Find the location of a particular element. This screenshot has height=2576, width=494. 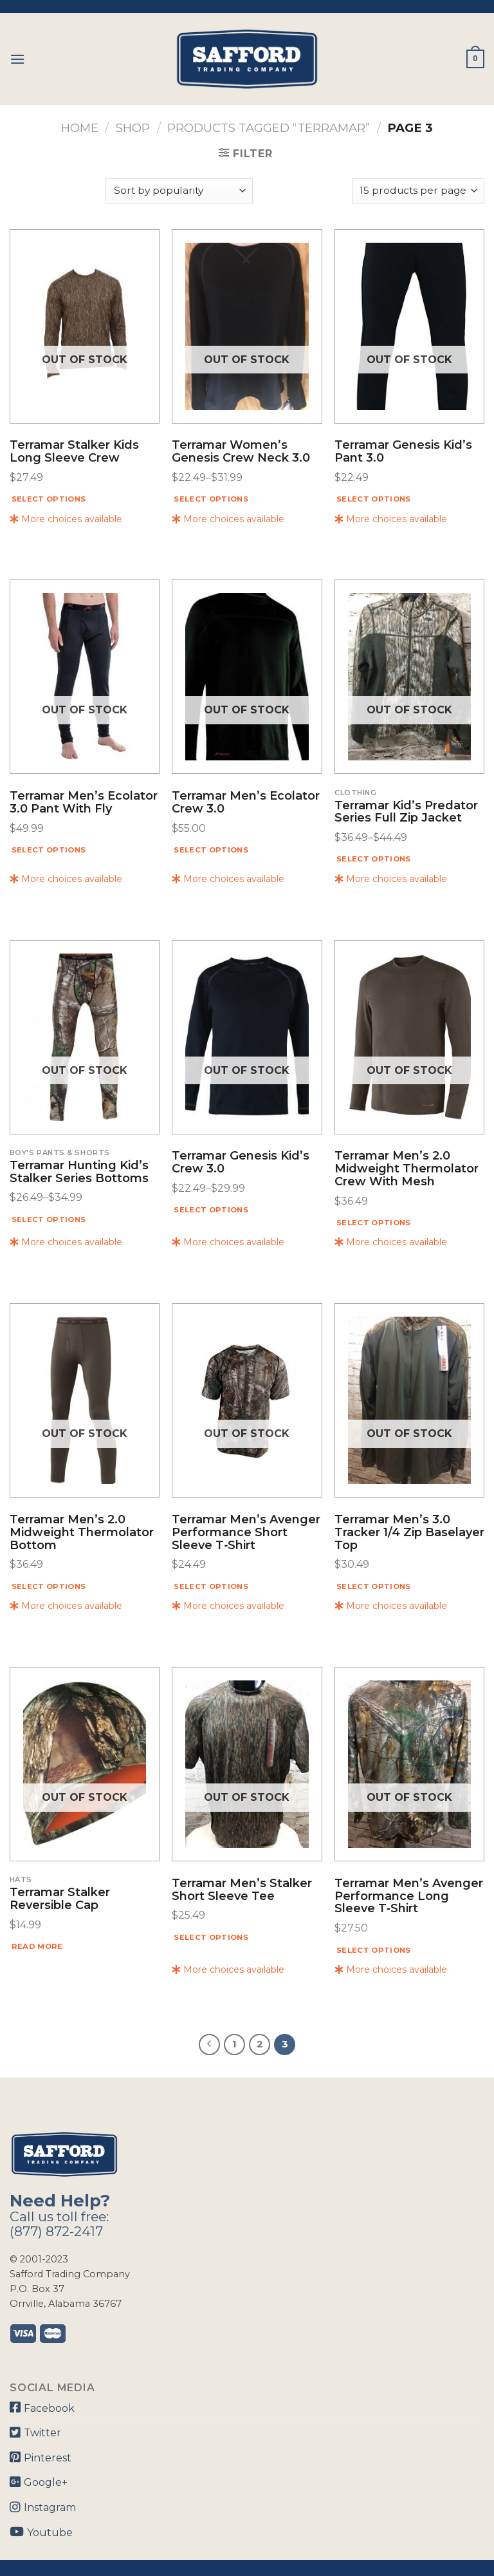

Terramar Men’s Ecolator Crew 3.0 is located at coordinates (246, 803).